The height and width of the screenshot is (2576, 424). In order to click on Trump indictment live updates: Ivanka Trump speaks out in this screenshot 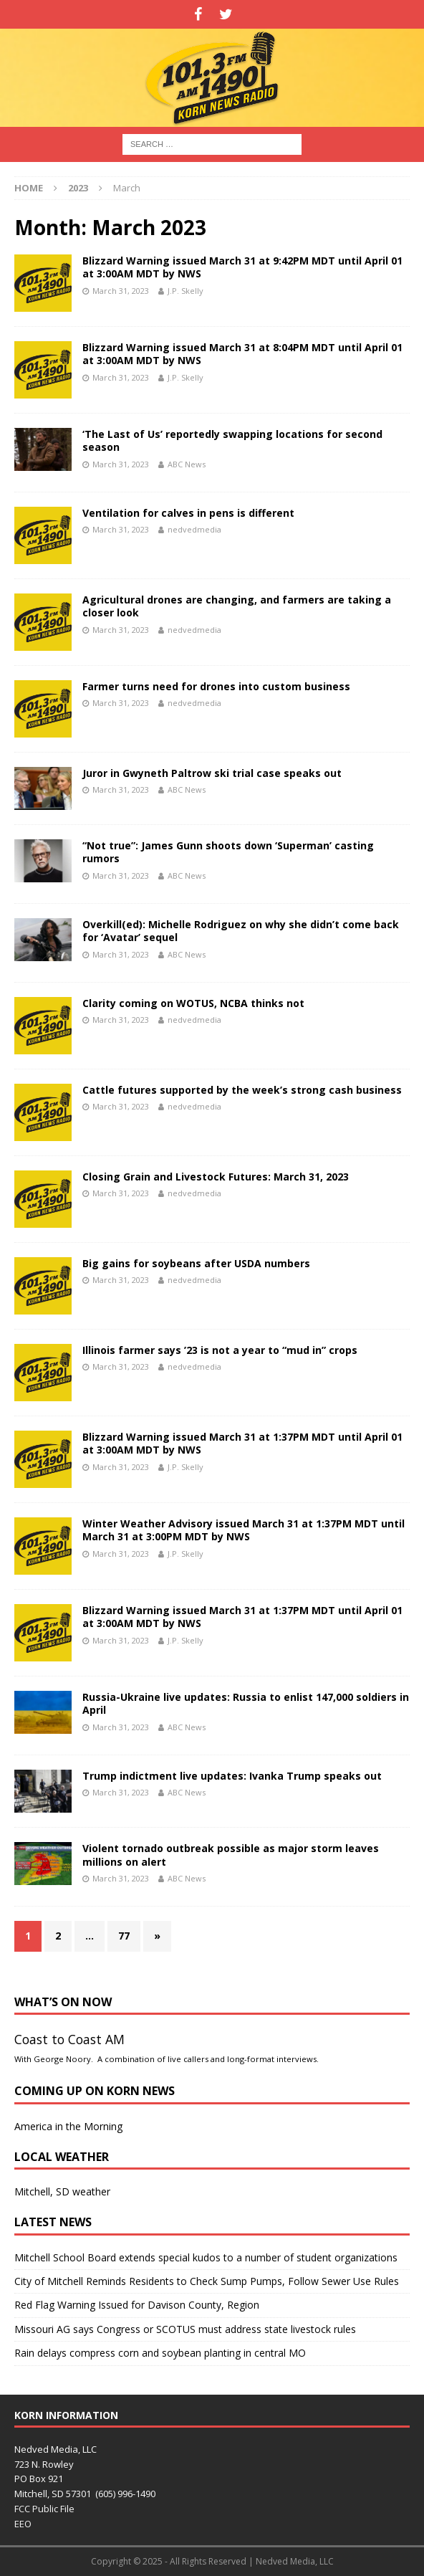, I will do `click(232, 1776)`.